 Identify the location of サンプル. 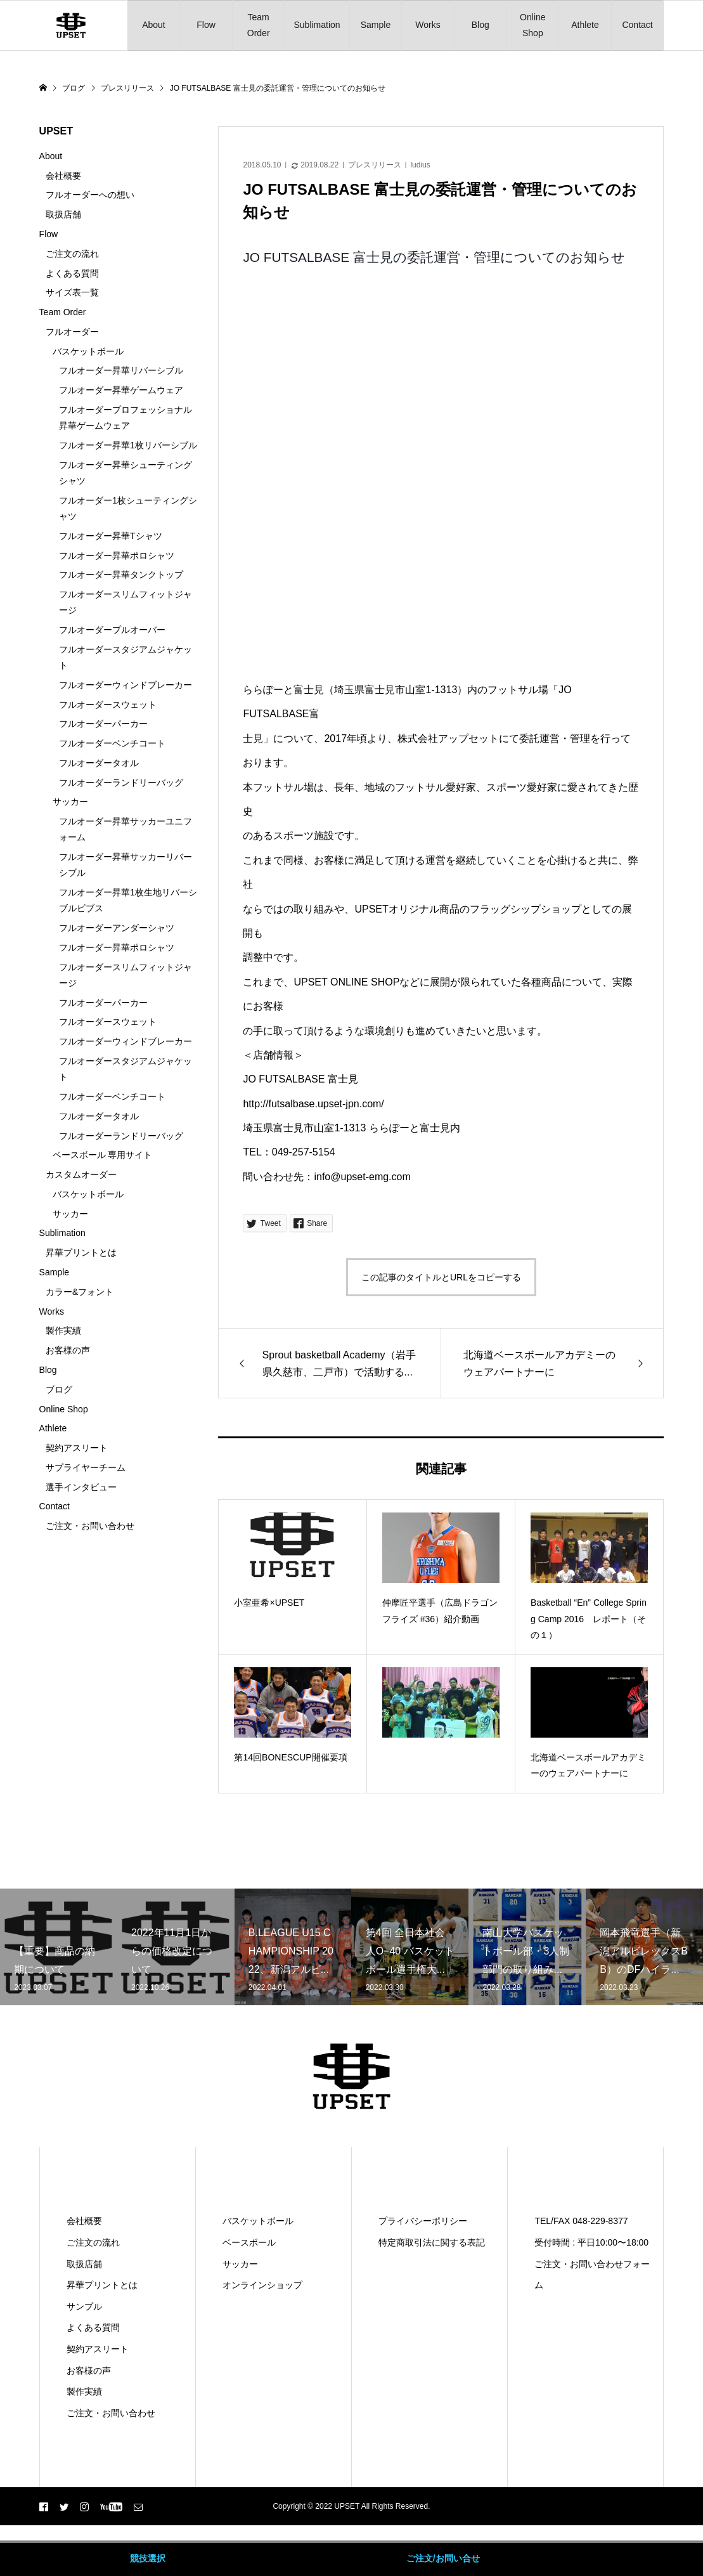
(84, 2306).